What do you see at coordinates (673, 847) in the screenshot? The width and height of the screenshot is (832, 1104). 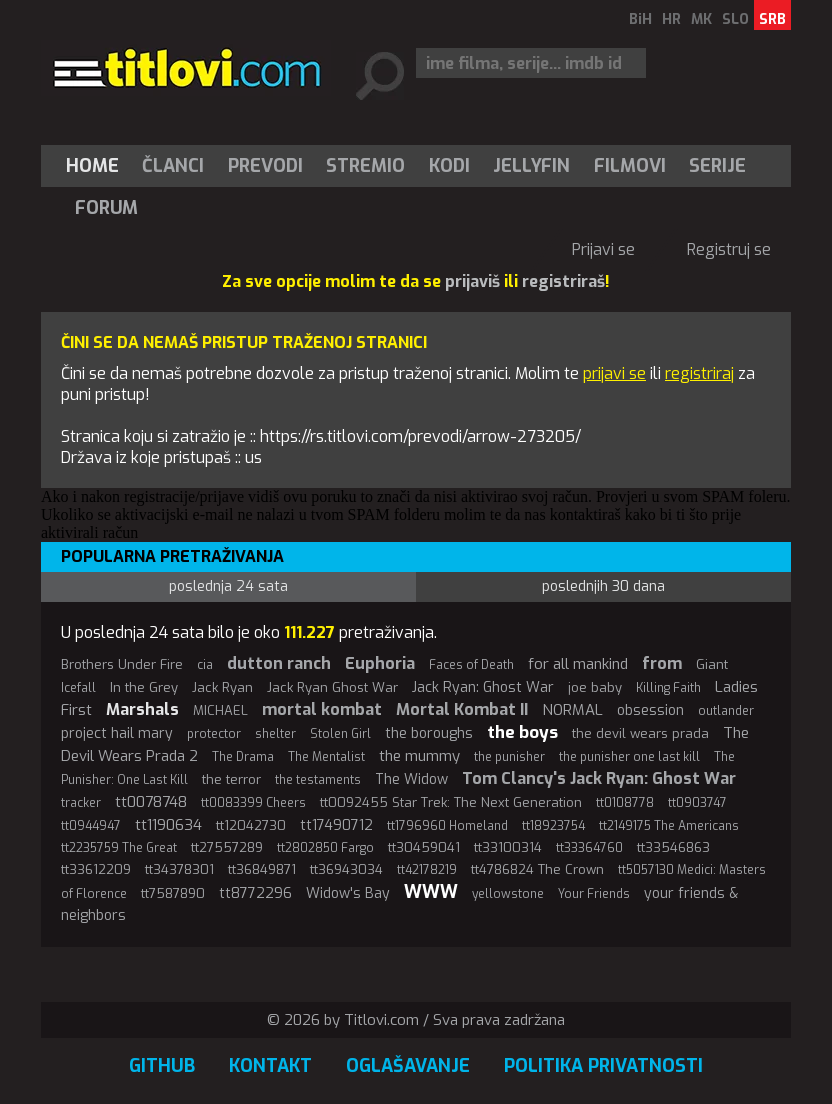 I see `tt33546863` at bounding box center [673, 847].